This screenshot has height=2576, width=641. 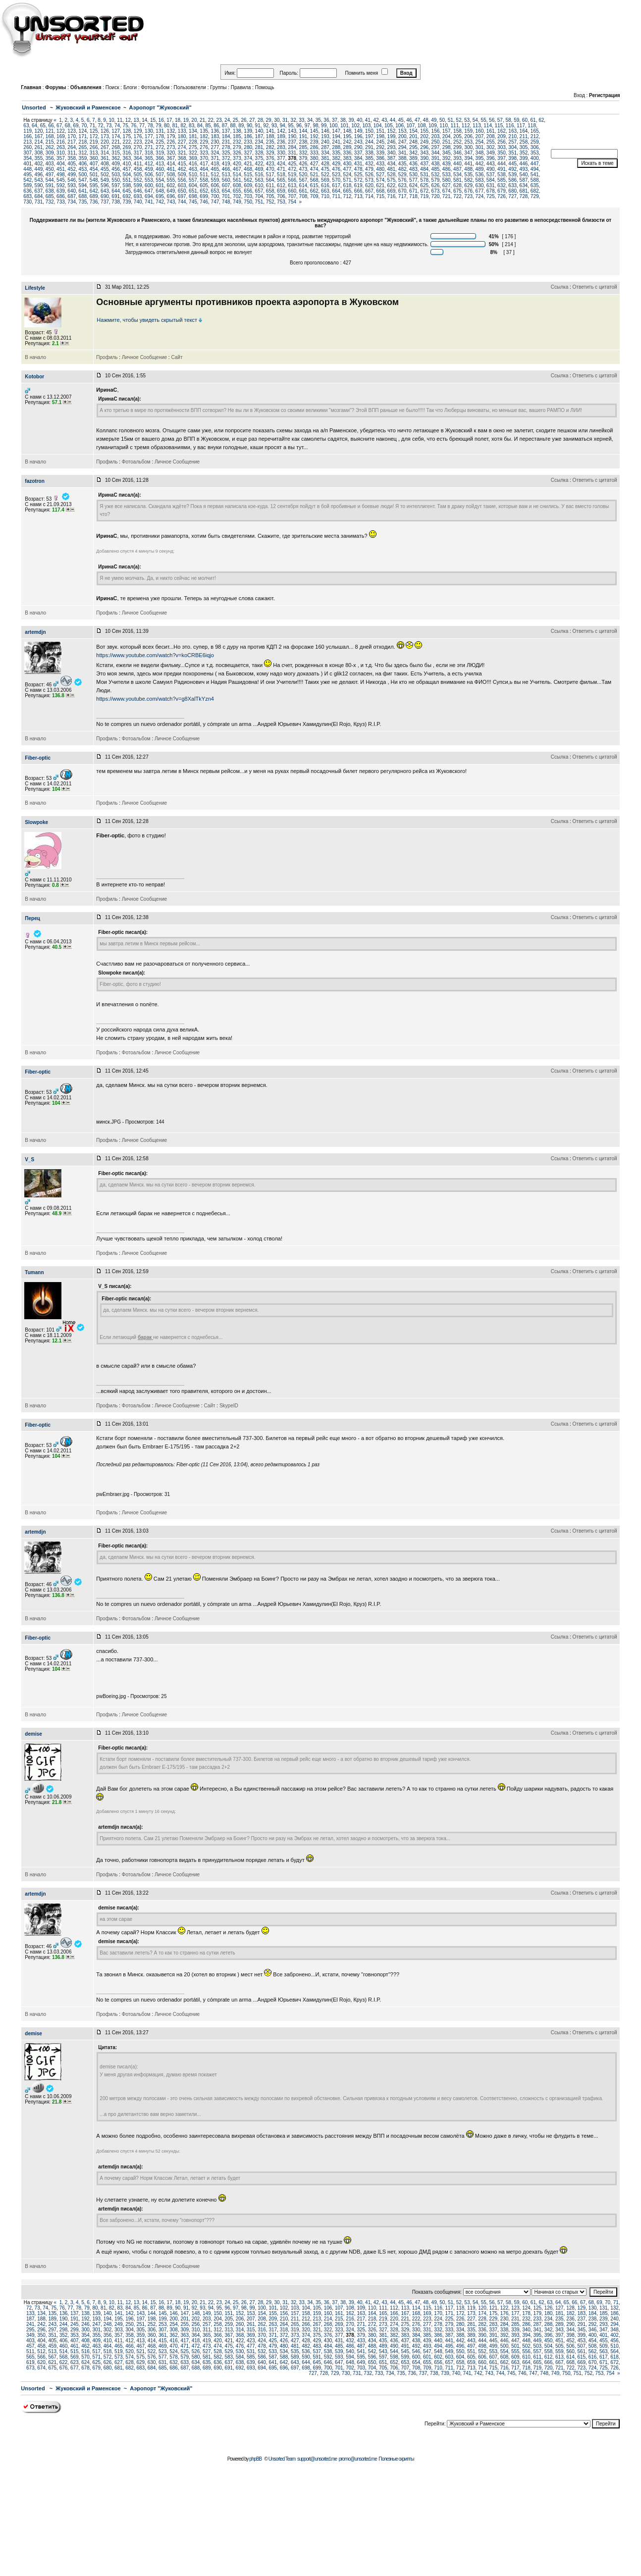 I want to click on 750, so click(x=248, y=202).